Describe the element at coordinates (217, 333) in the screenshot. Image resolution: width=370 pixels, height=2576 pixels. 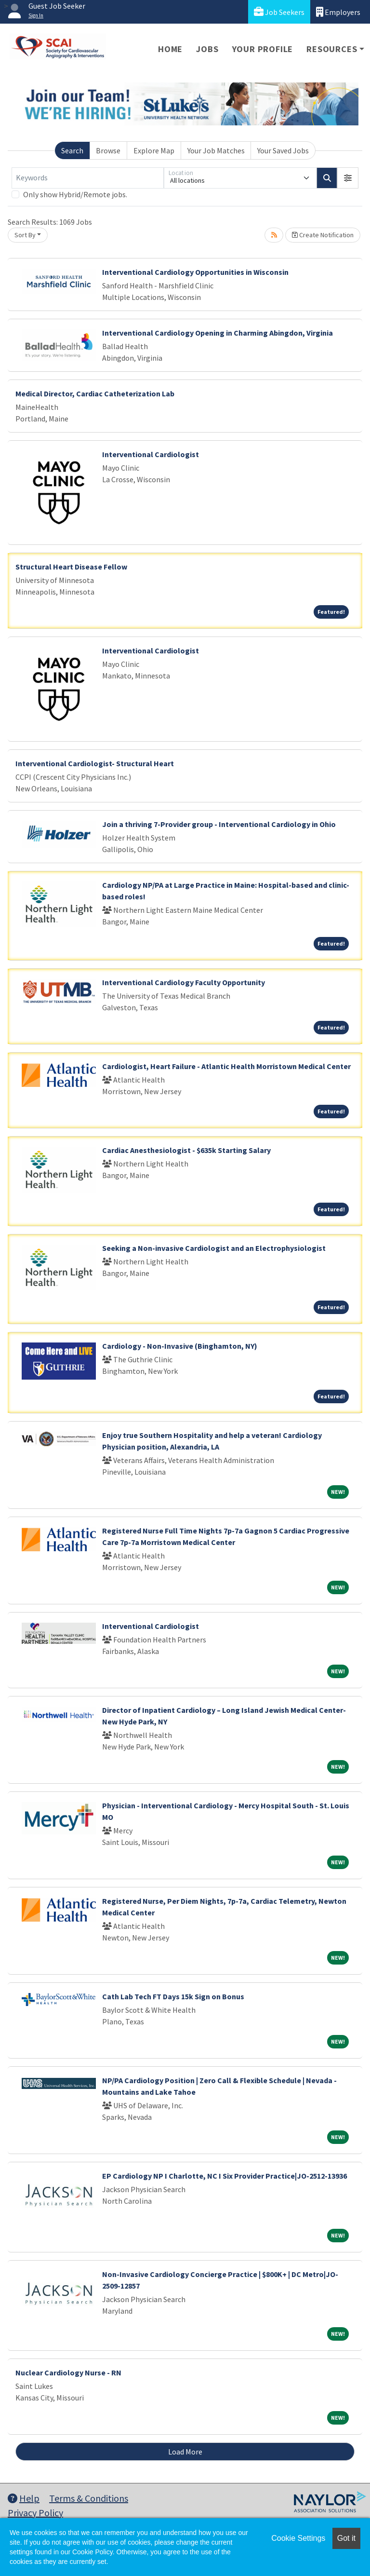
I see `Interventional Cardiology Opening in Charming Abingdon, Virginia` at that location.